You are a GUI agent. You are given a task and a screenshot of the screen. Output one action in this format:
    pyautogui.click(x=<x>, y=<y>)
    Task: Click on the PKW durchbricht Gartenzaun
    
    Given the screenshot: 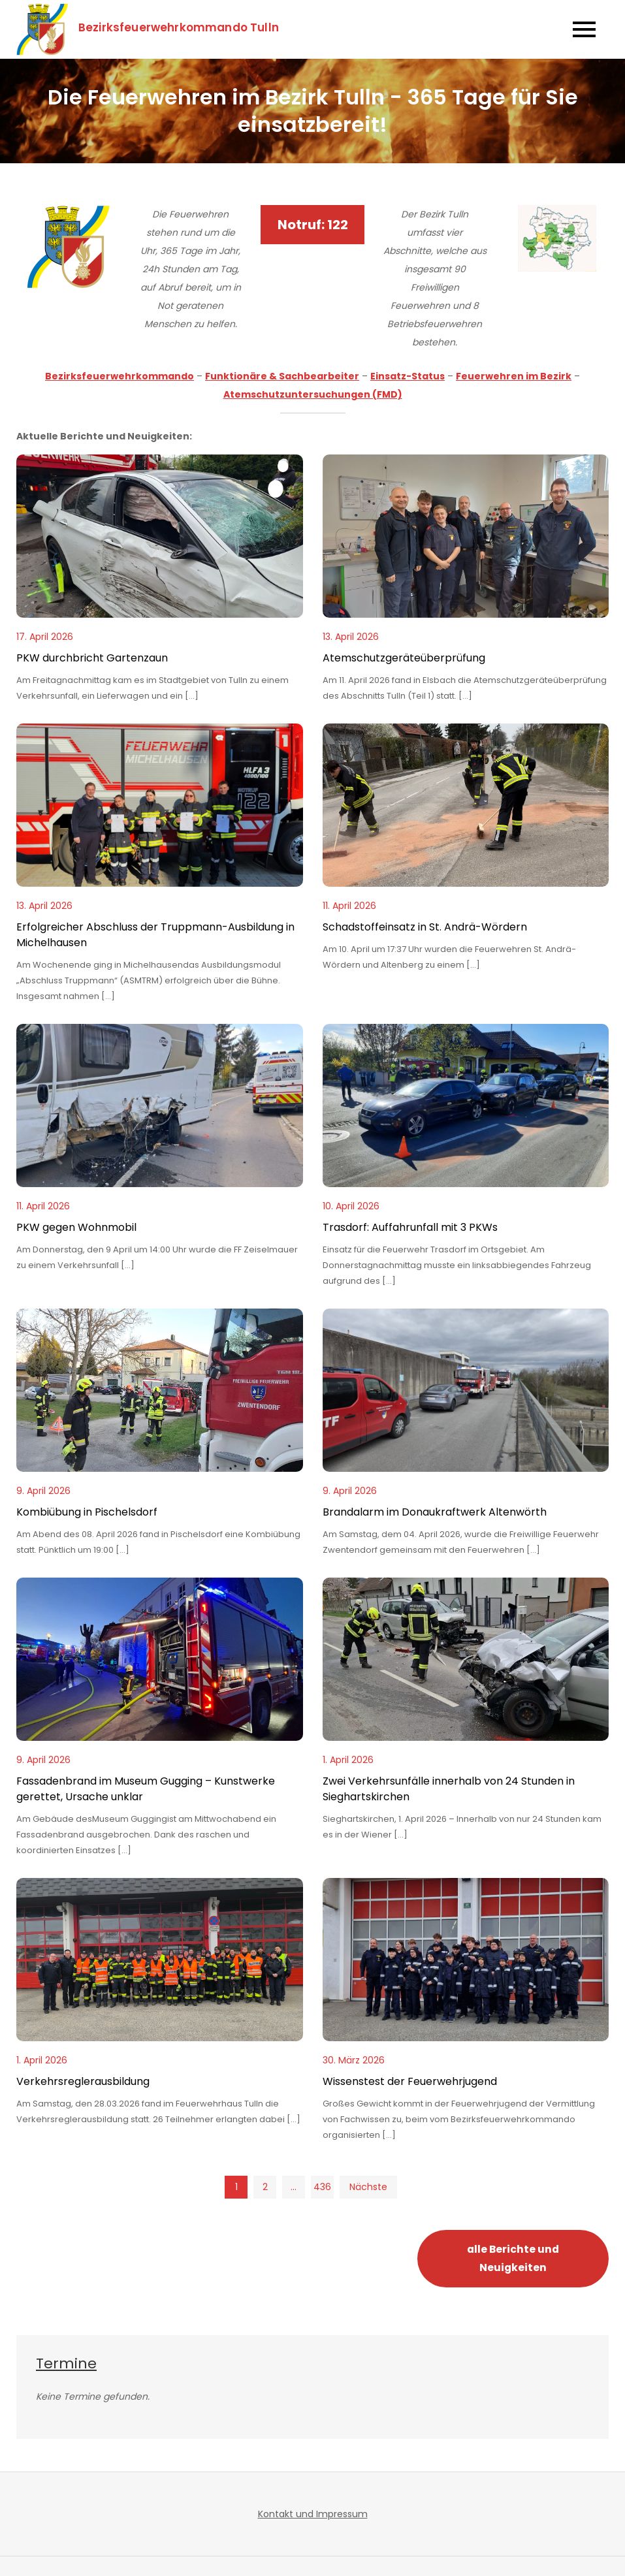 What is the action you would take?
    pyautogui.click(x=92, y=657)
    